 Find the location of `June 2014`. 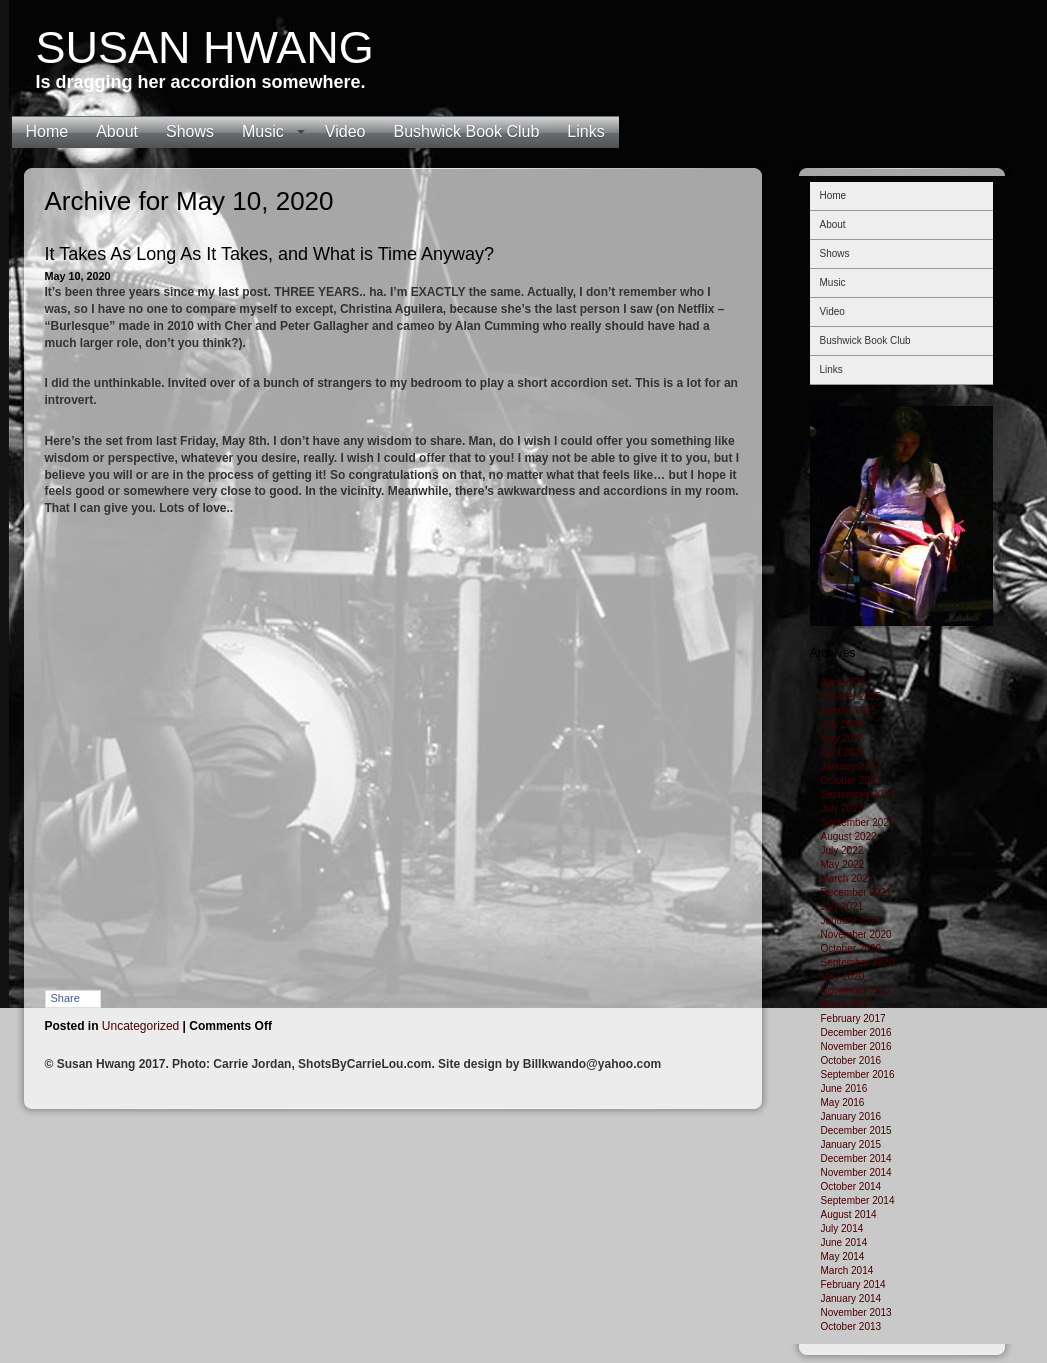

June 2014 is located at coordinates (844, 1242).